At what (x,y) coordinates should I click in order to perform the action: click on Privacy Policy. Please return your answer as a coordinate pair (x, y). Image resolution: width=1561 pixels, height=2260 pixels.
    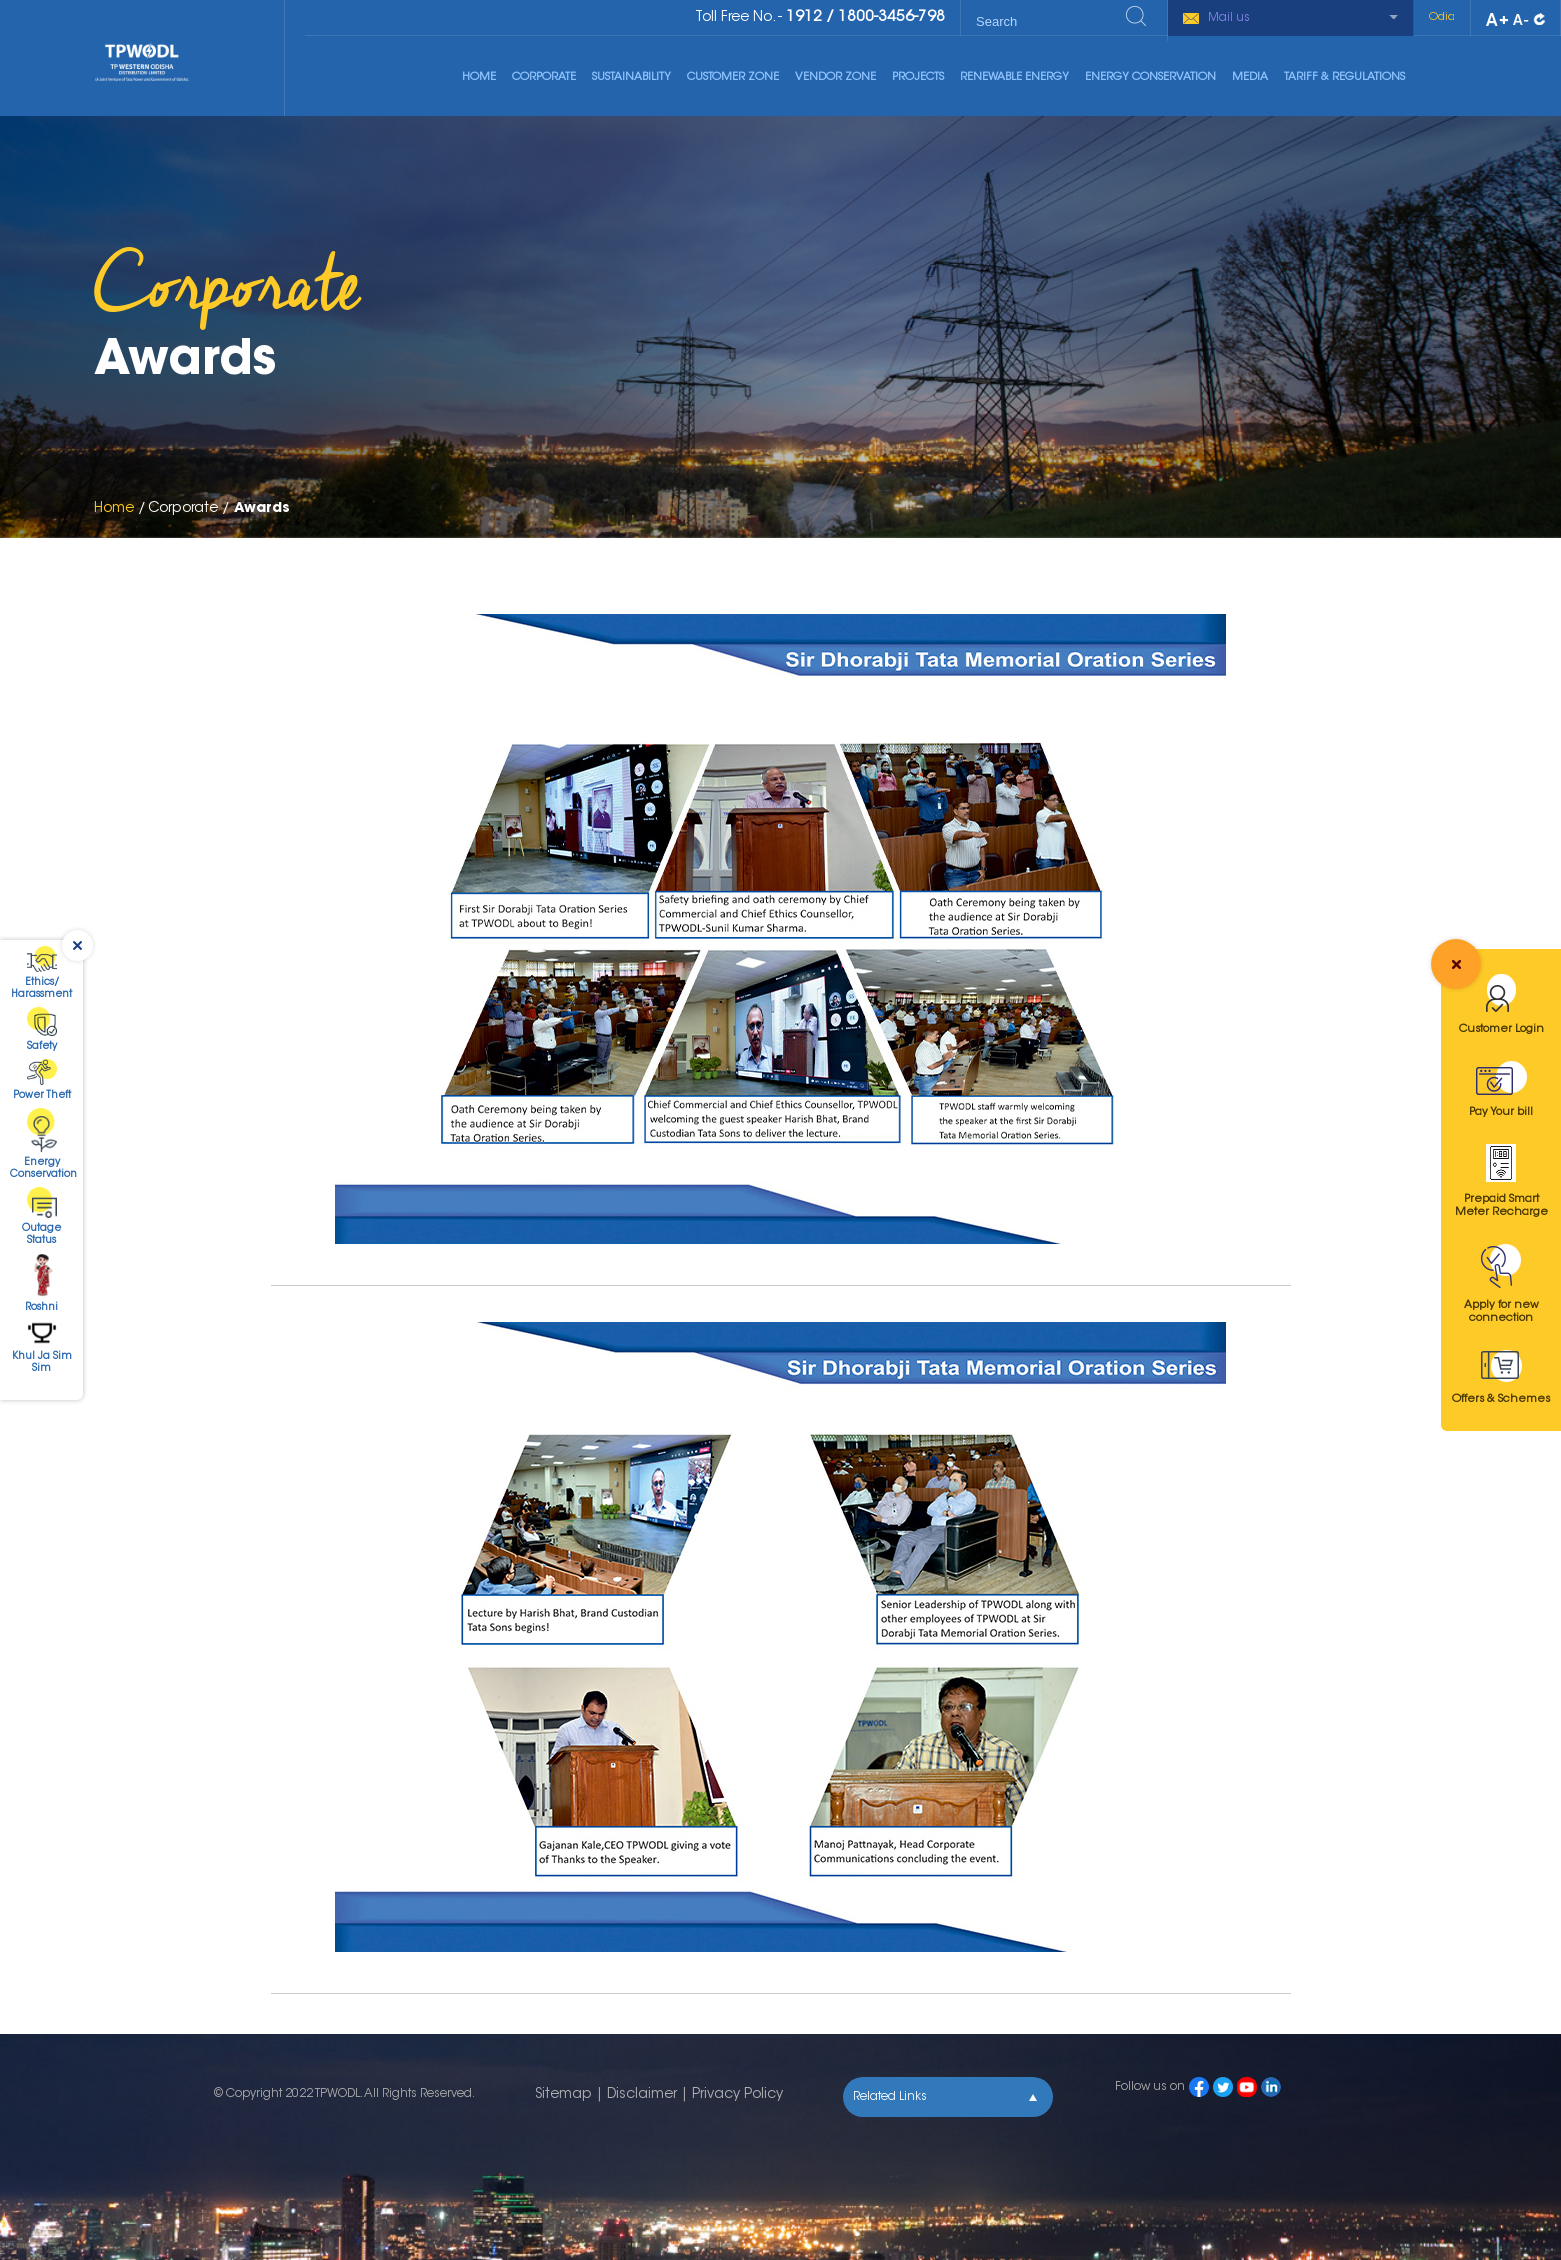
    Looking at the image, I should click on (737, 2095).